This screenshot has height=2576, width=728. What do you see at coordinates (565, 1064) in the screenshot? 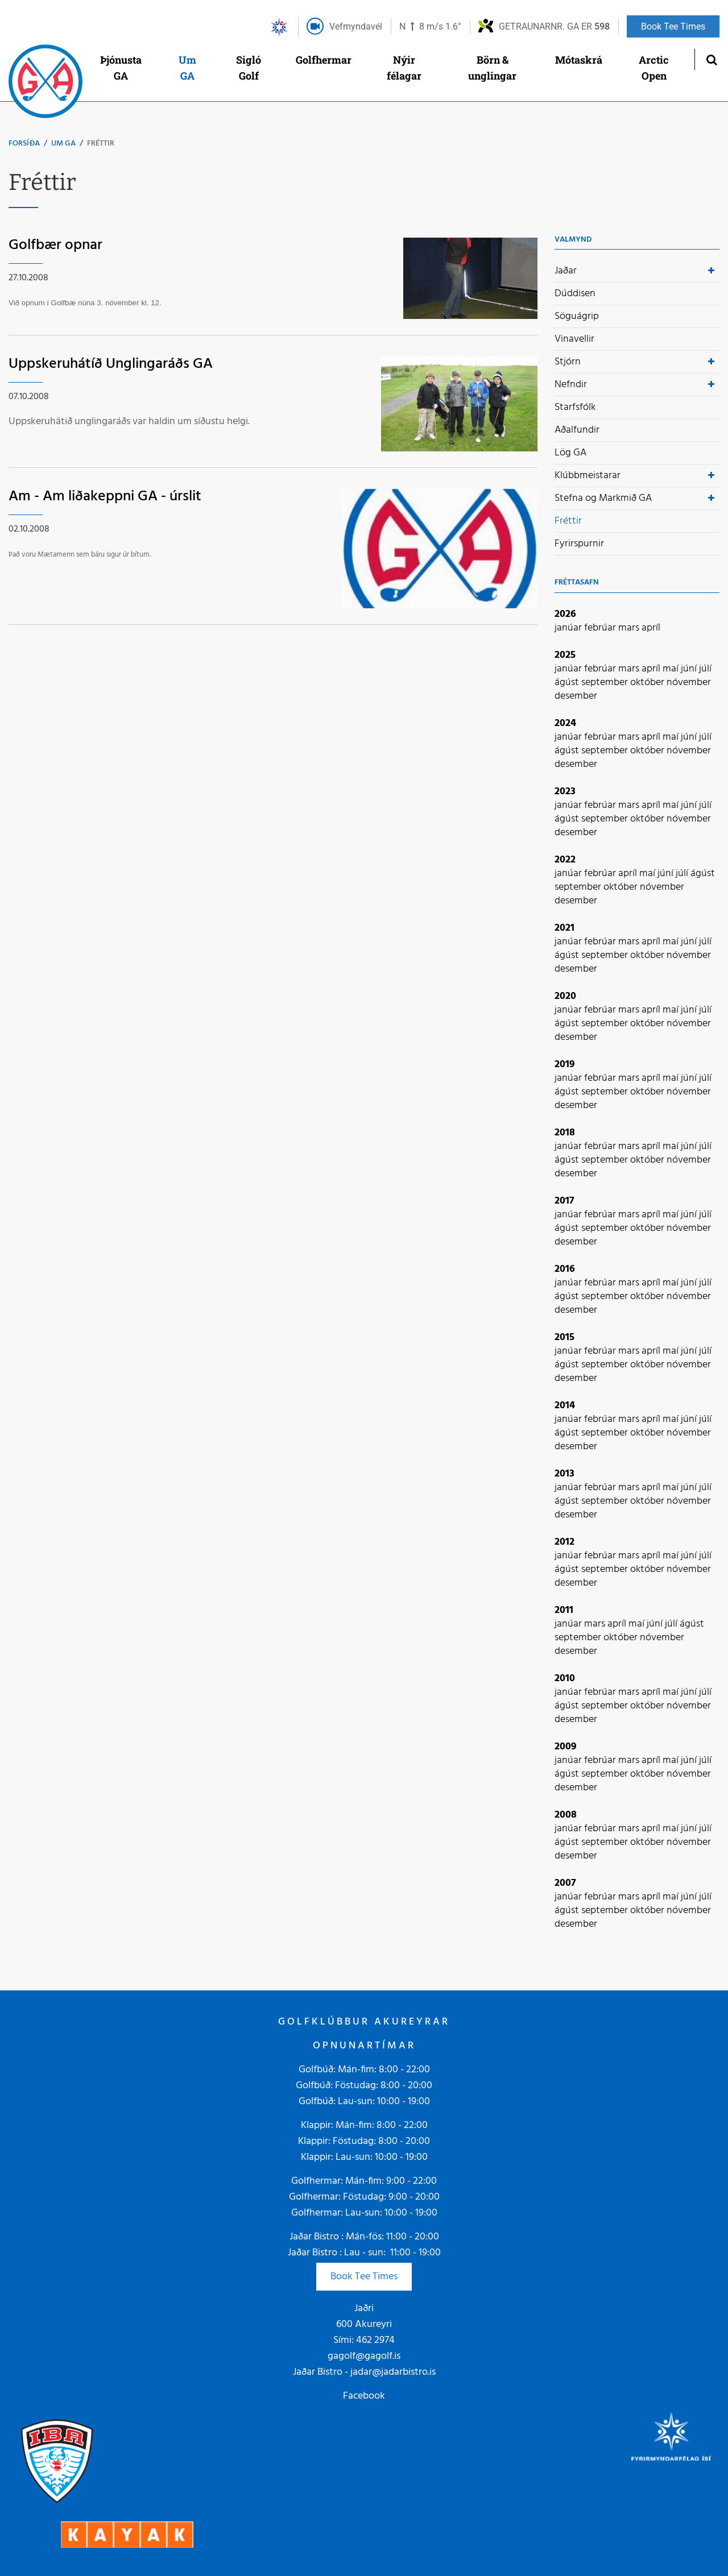
I see `2019` at bounding box center [565, 1064].